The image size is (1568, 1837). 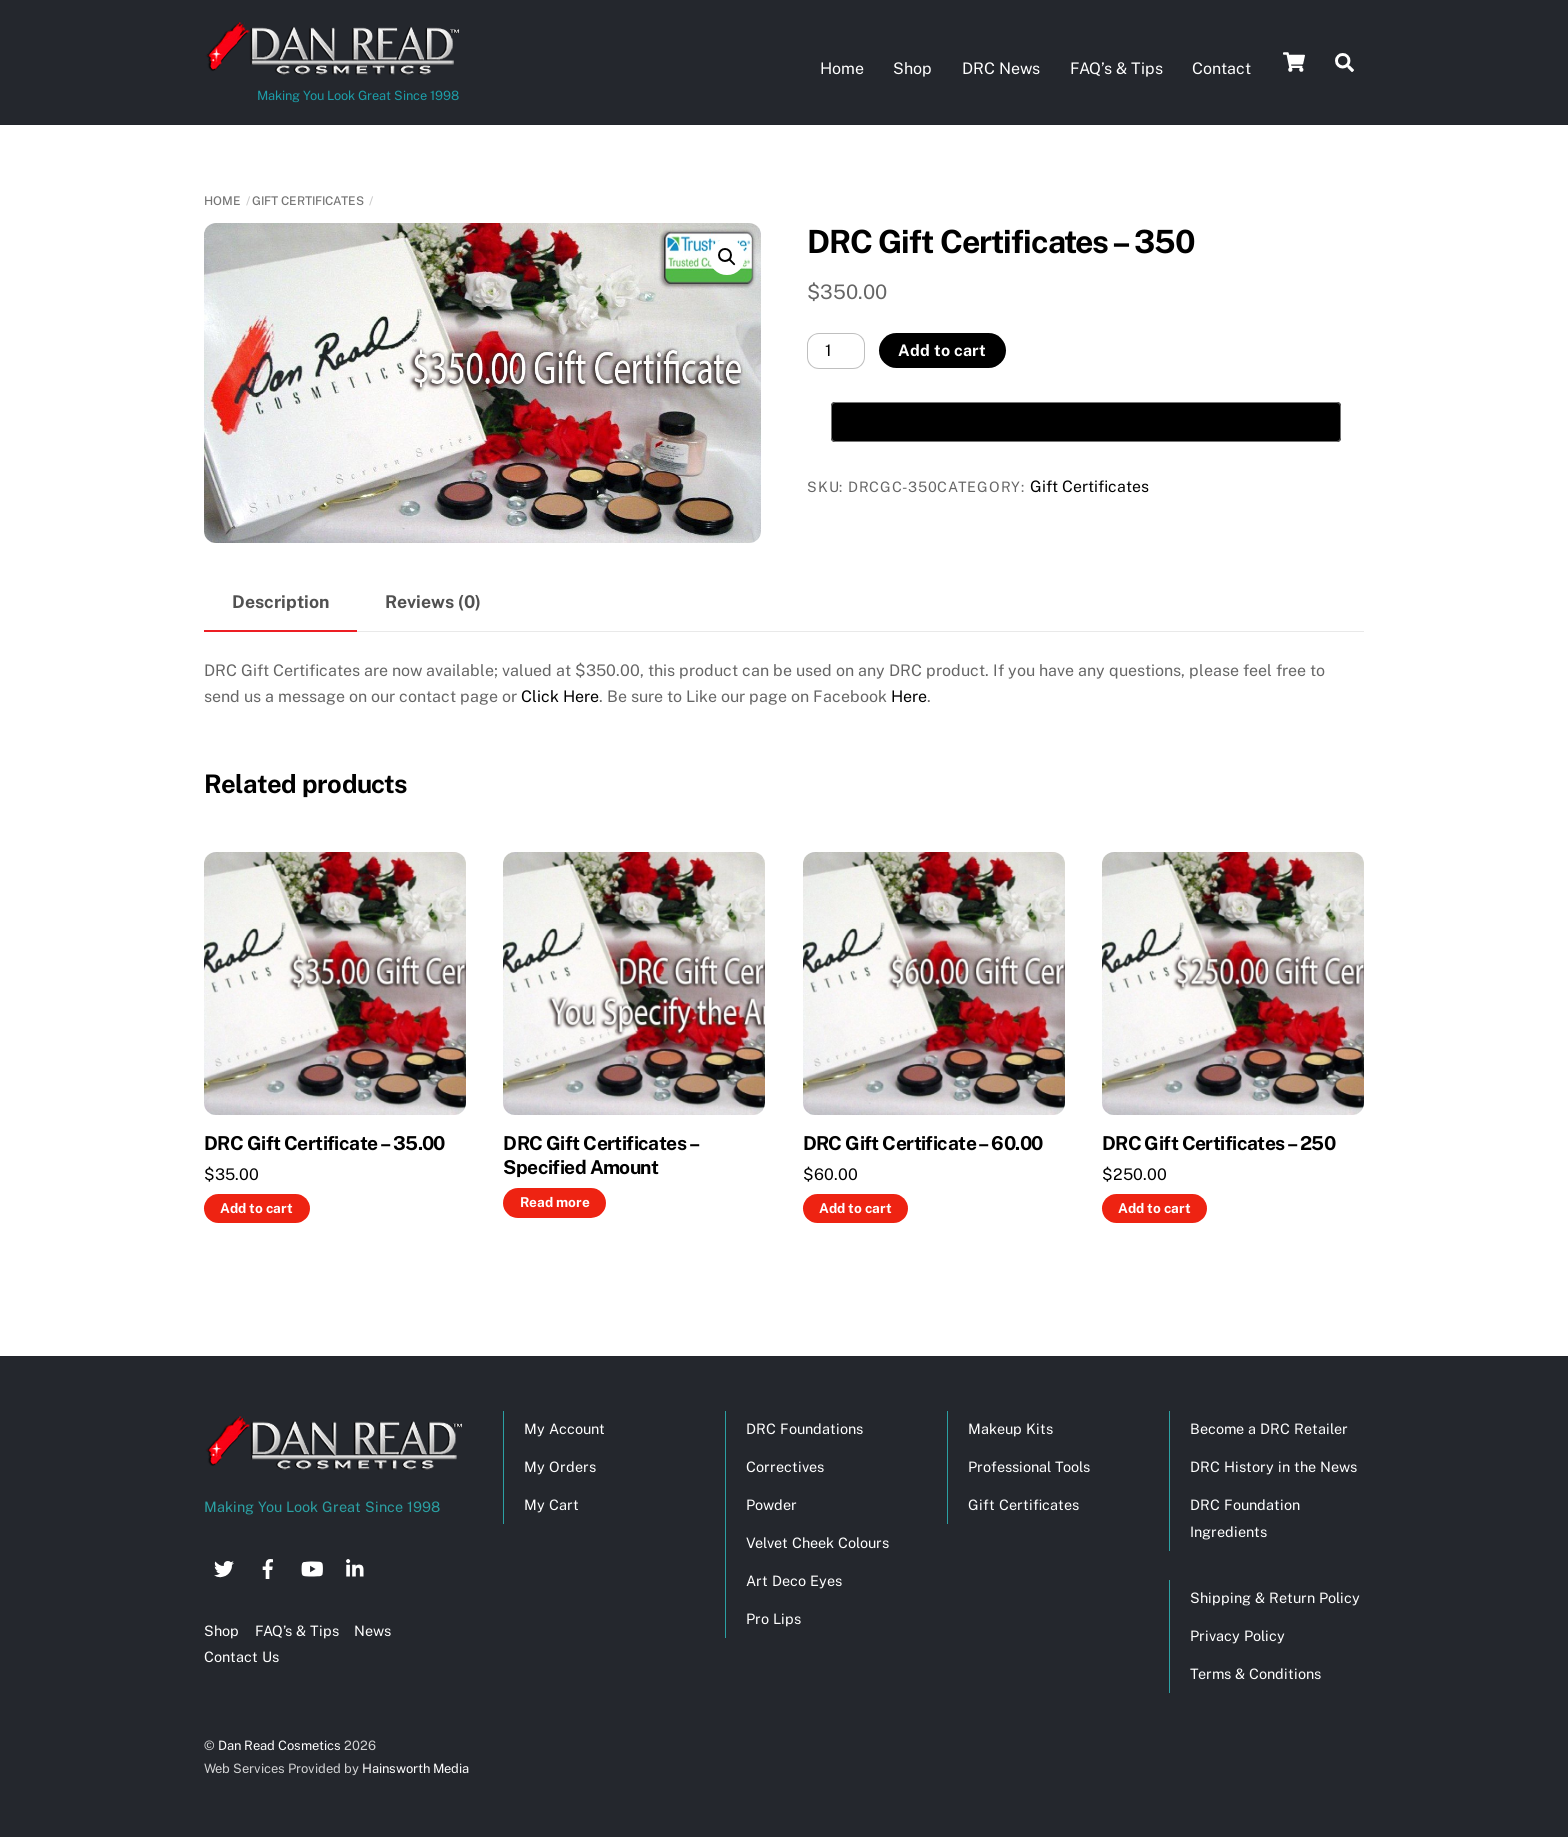 What do you see at coordinates (923, 1141) in the screenshot?
I see `DRC Gift Certificate – 60.00` at bounding box center [923, 1141].